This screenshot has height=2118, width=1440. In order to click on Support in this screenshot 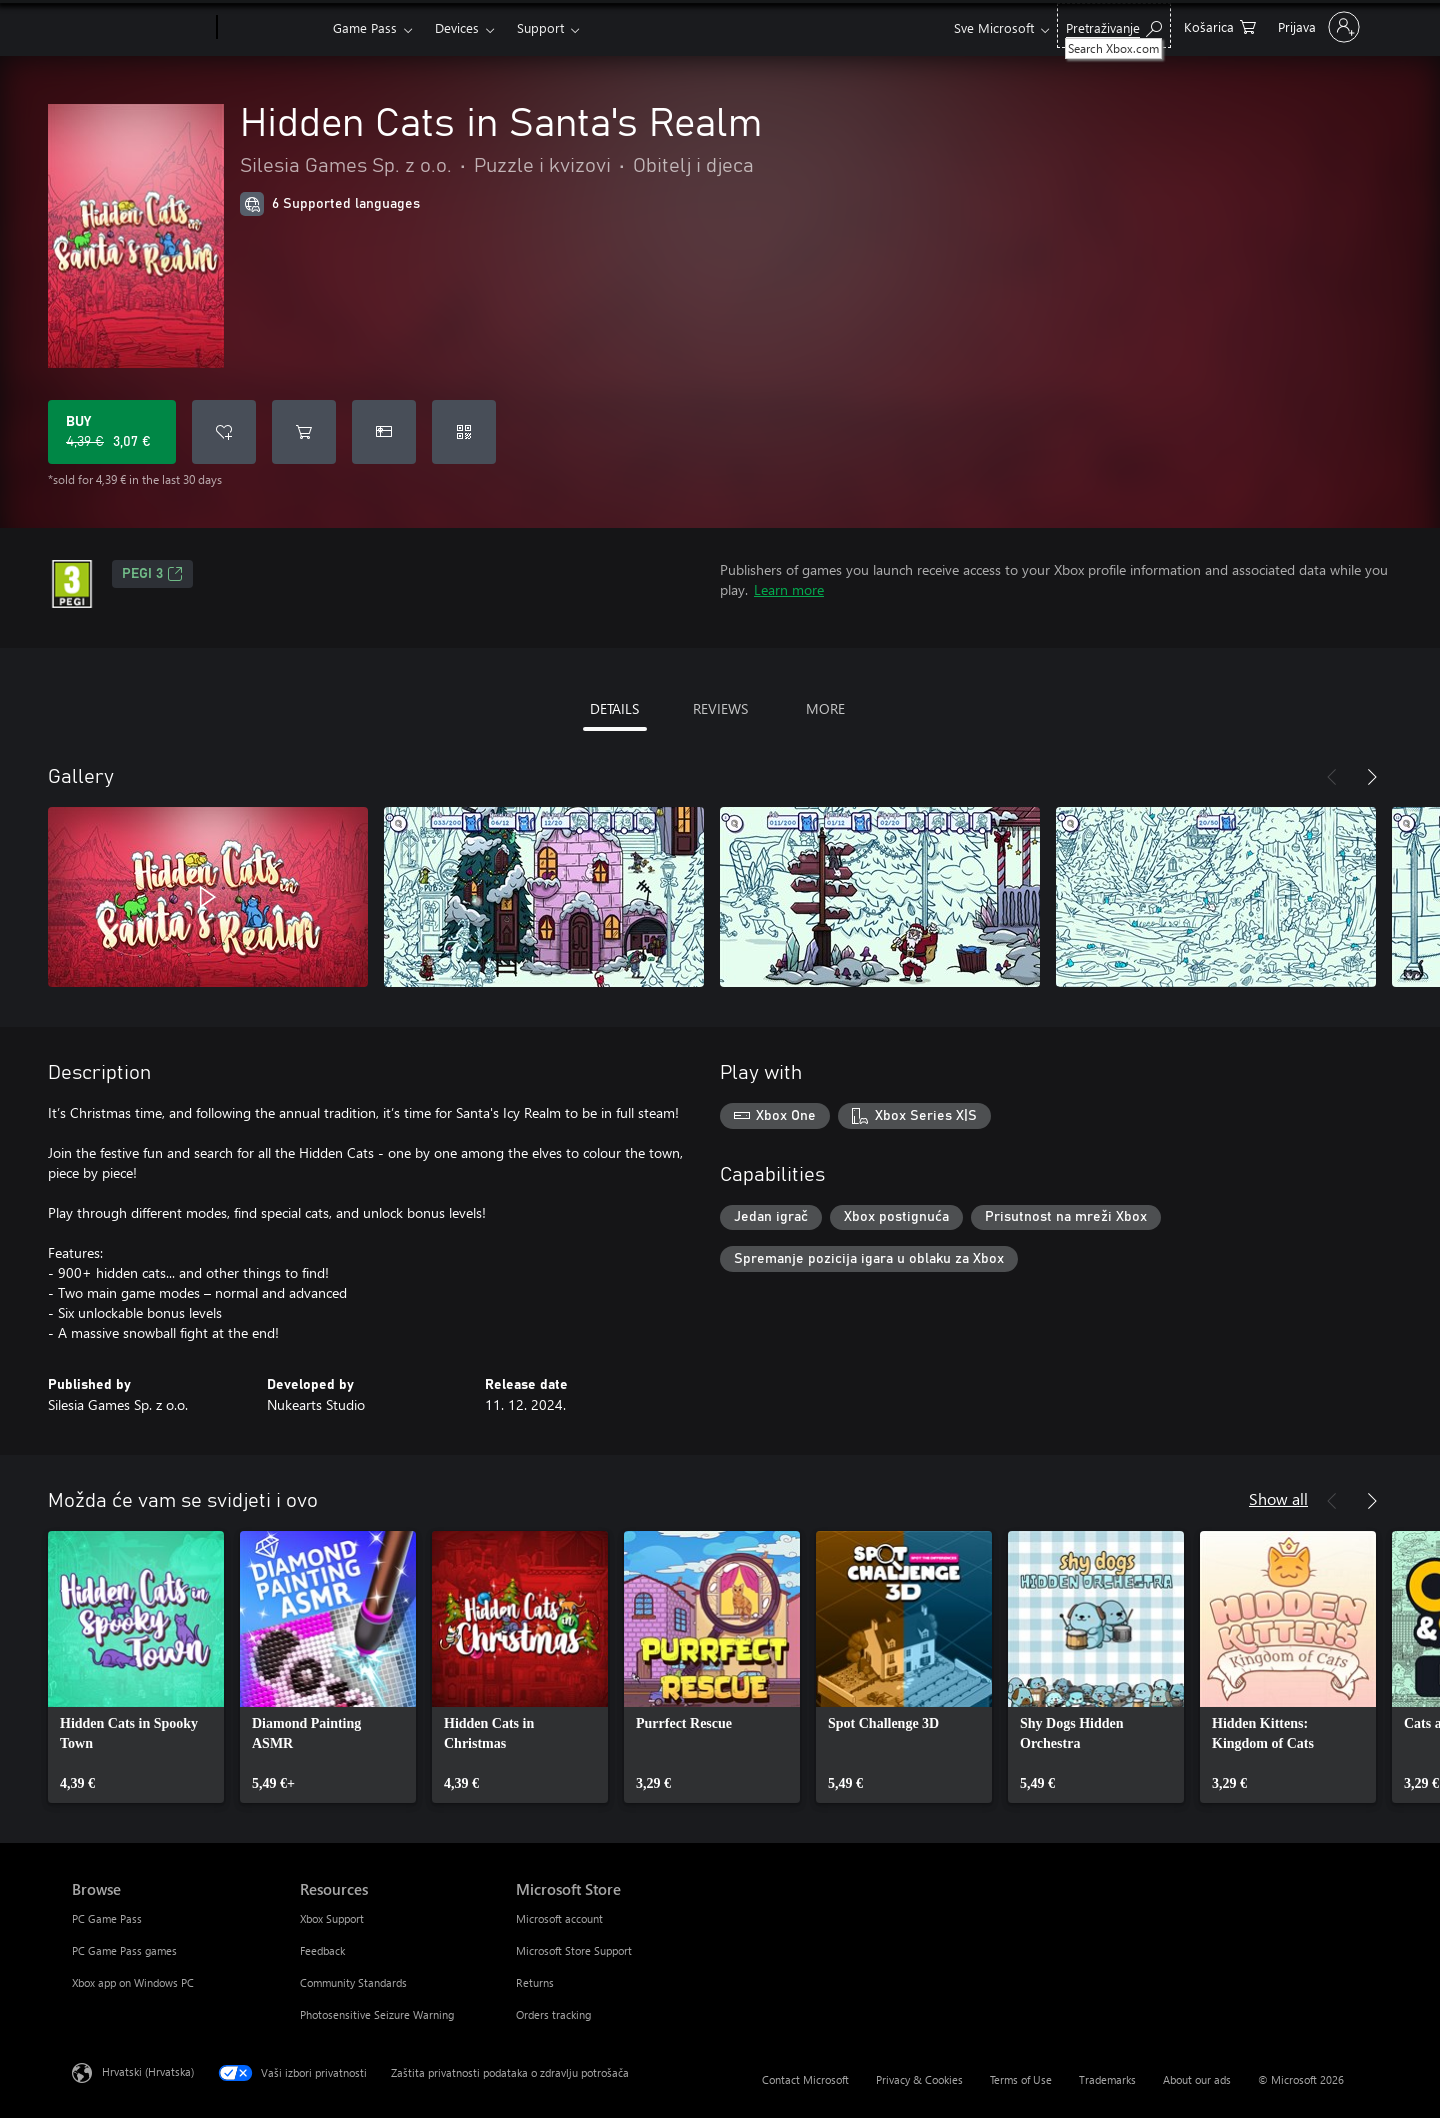, I will do `click(540, 27)`.